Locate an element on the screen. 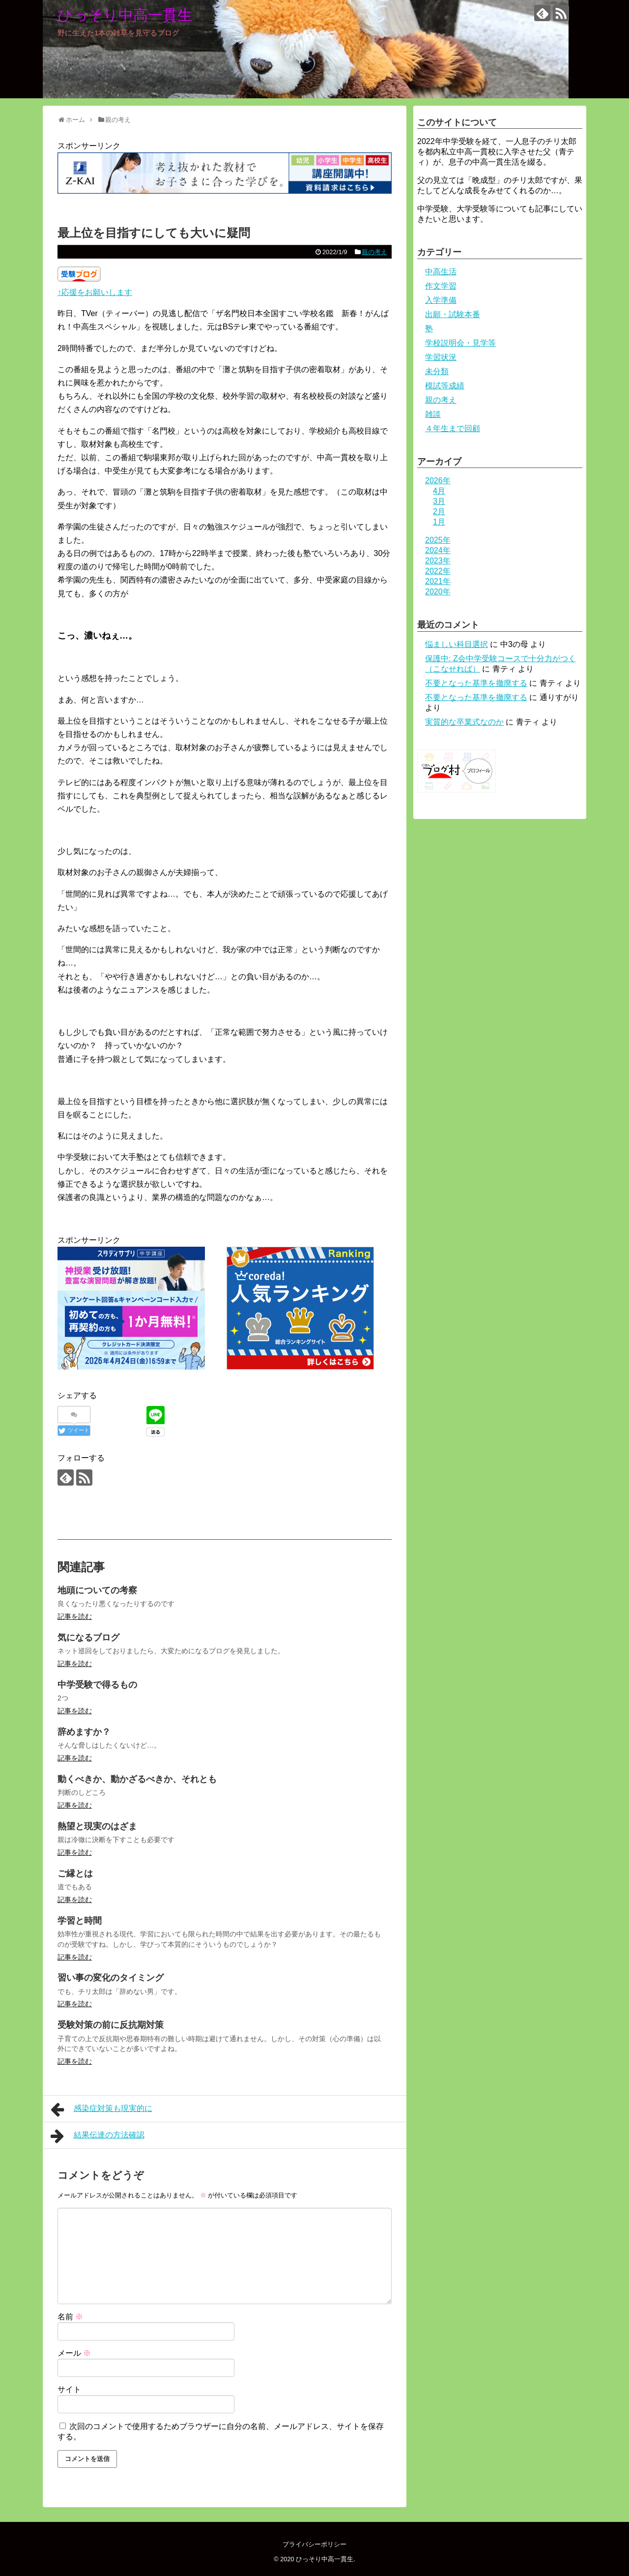 This screenshot has height=2576, width=629. ４年生まで回顧 is located at coordinates (452, 428).